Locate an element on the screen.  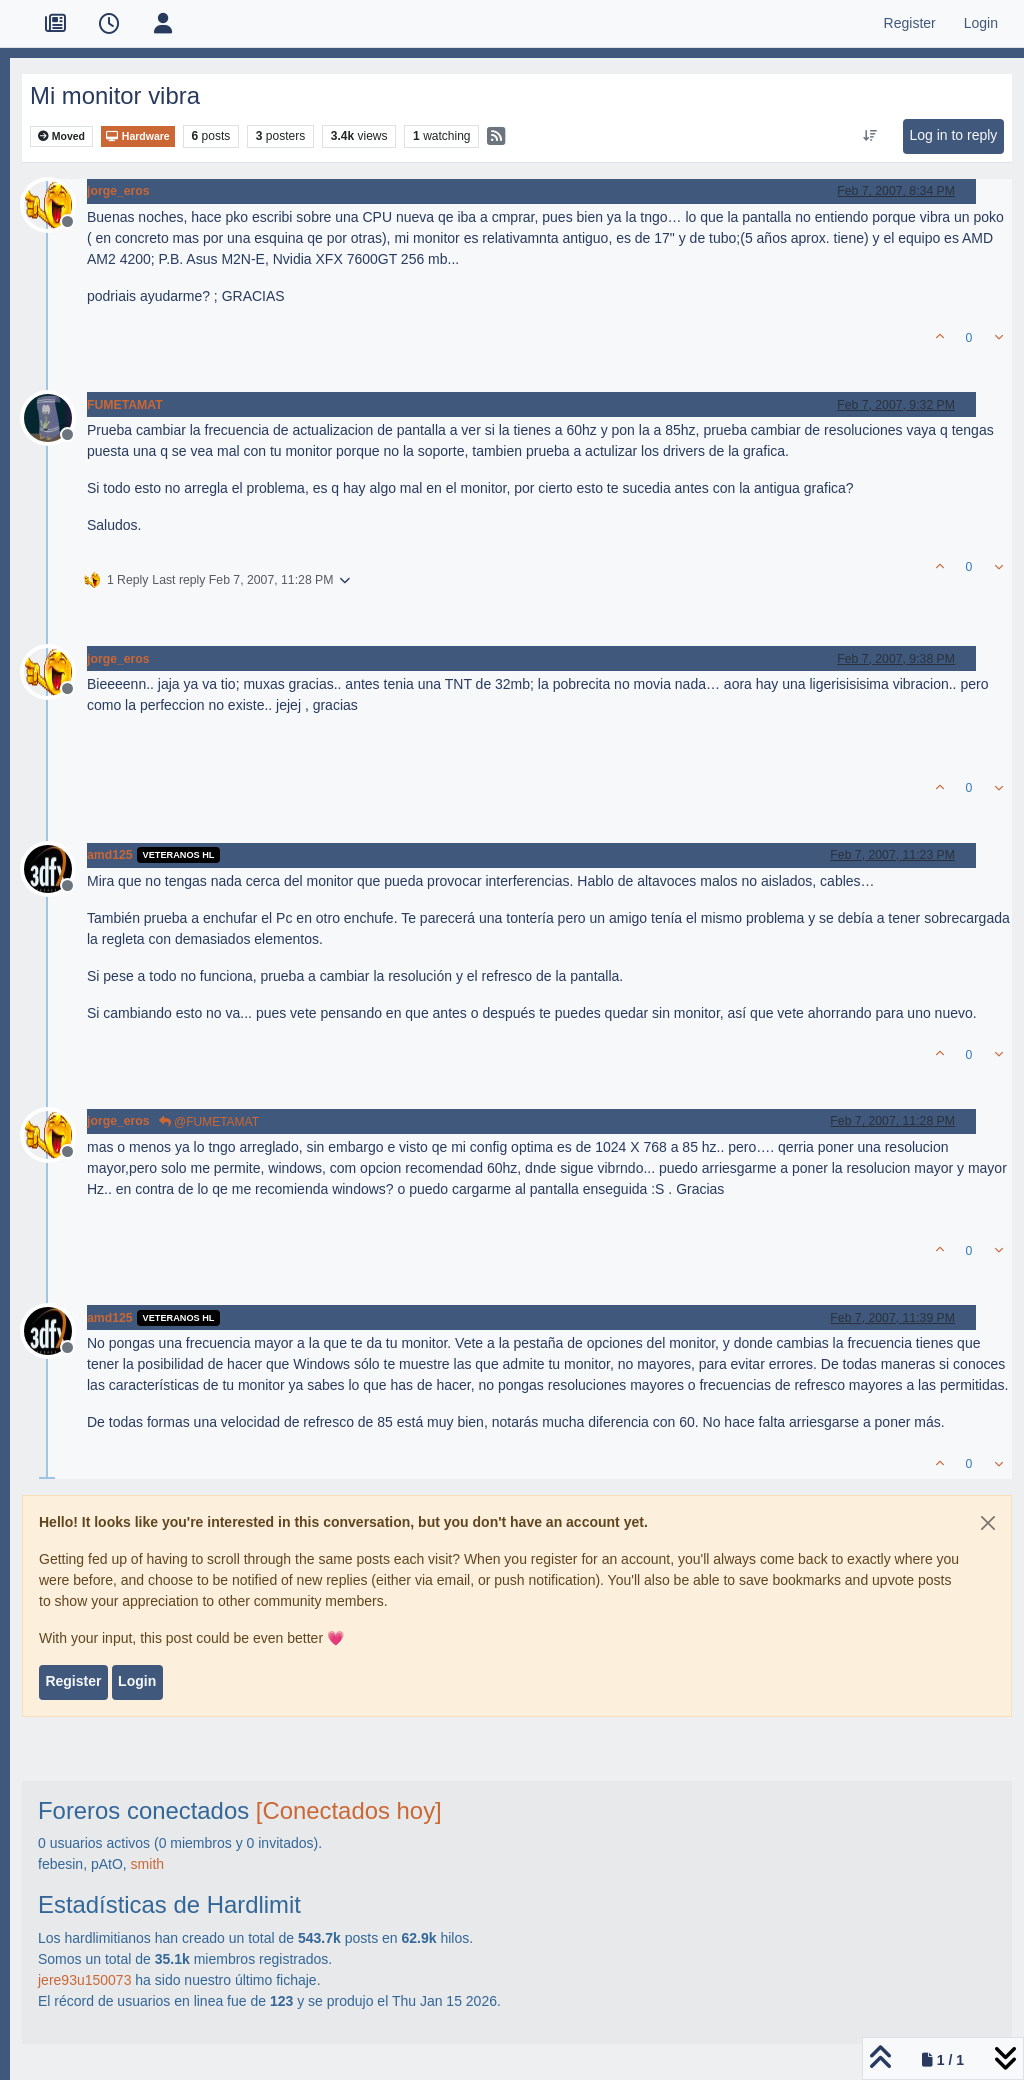
Register is located at coordinates (73, 1681).